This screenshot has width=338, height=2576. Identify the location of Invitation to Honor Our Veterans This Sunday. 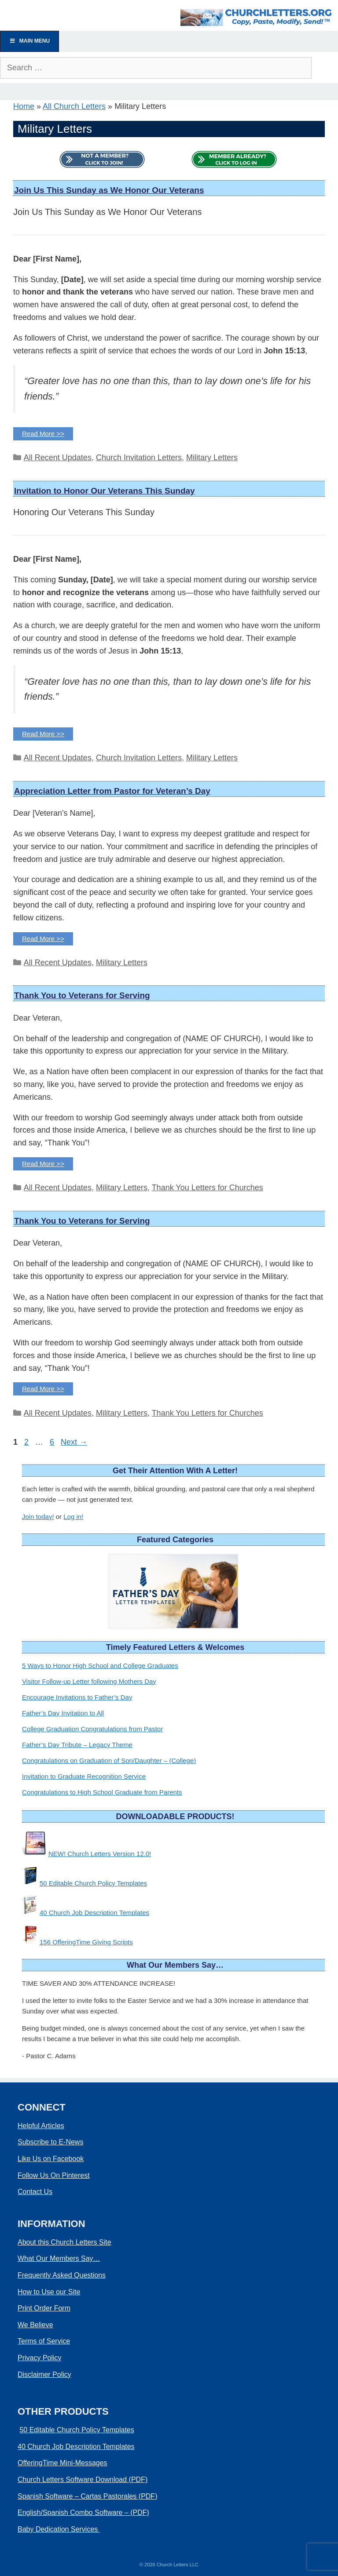
(104, 490).